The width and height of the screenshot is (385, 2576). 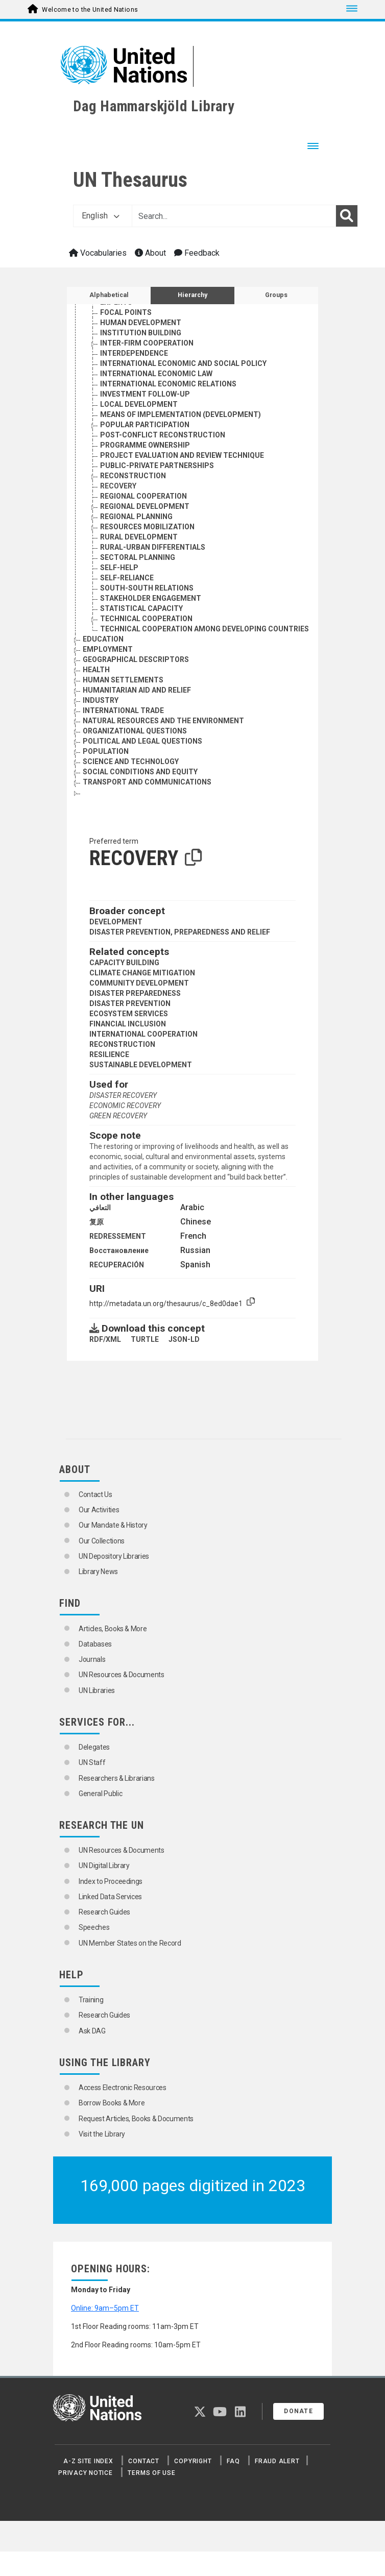 I want to click on PROJECT EVALUATION AND REVIEW TECHNIQUE [Go to the concept page], so click(x=182, y=455).